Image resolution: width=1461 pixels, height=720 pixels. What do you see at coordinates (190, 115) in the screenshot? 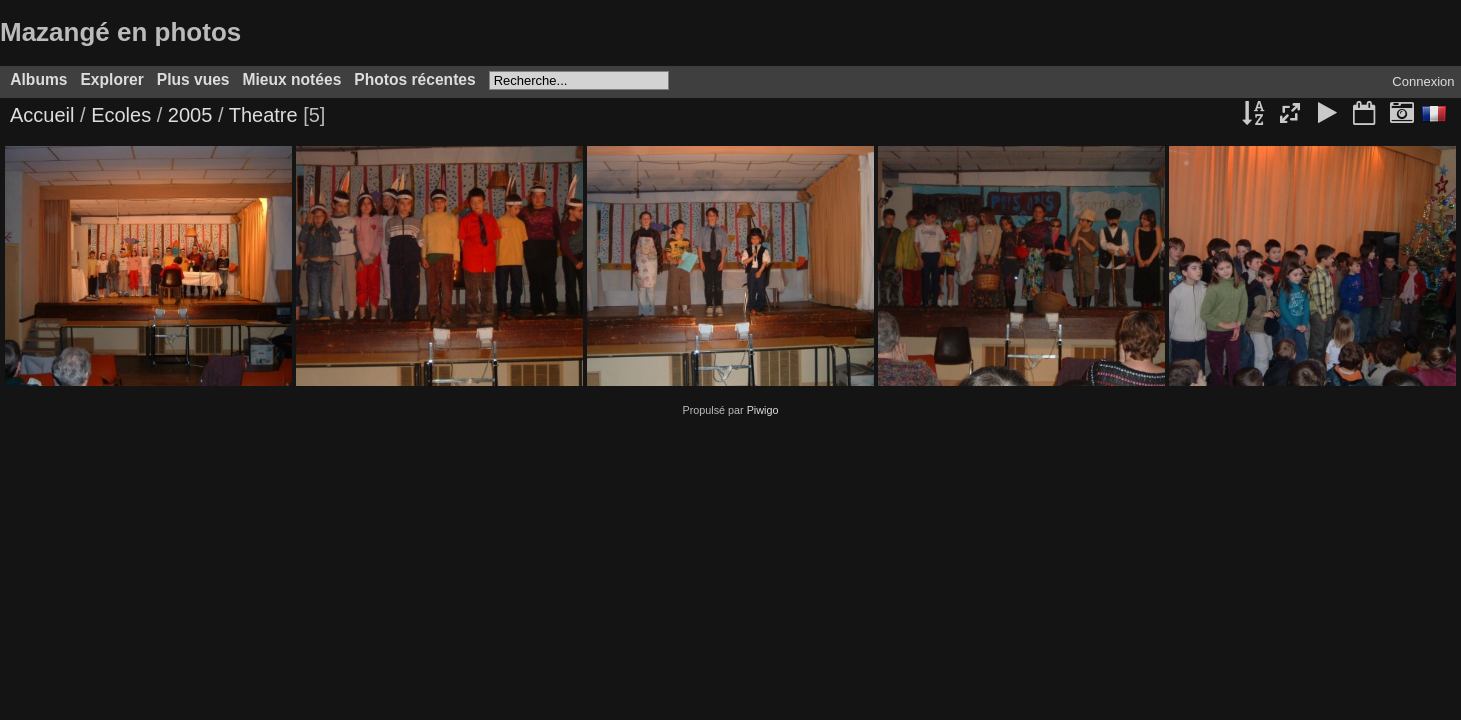
I see `2005` at bounding box center [190, 115].